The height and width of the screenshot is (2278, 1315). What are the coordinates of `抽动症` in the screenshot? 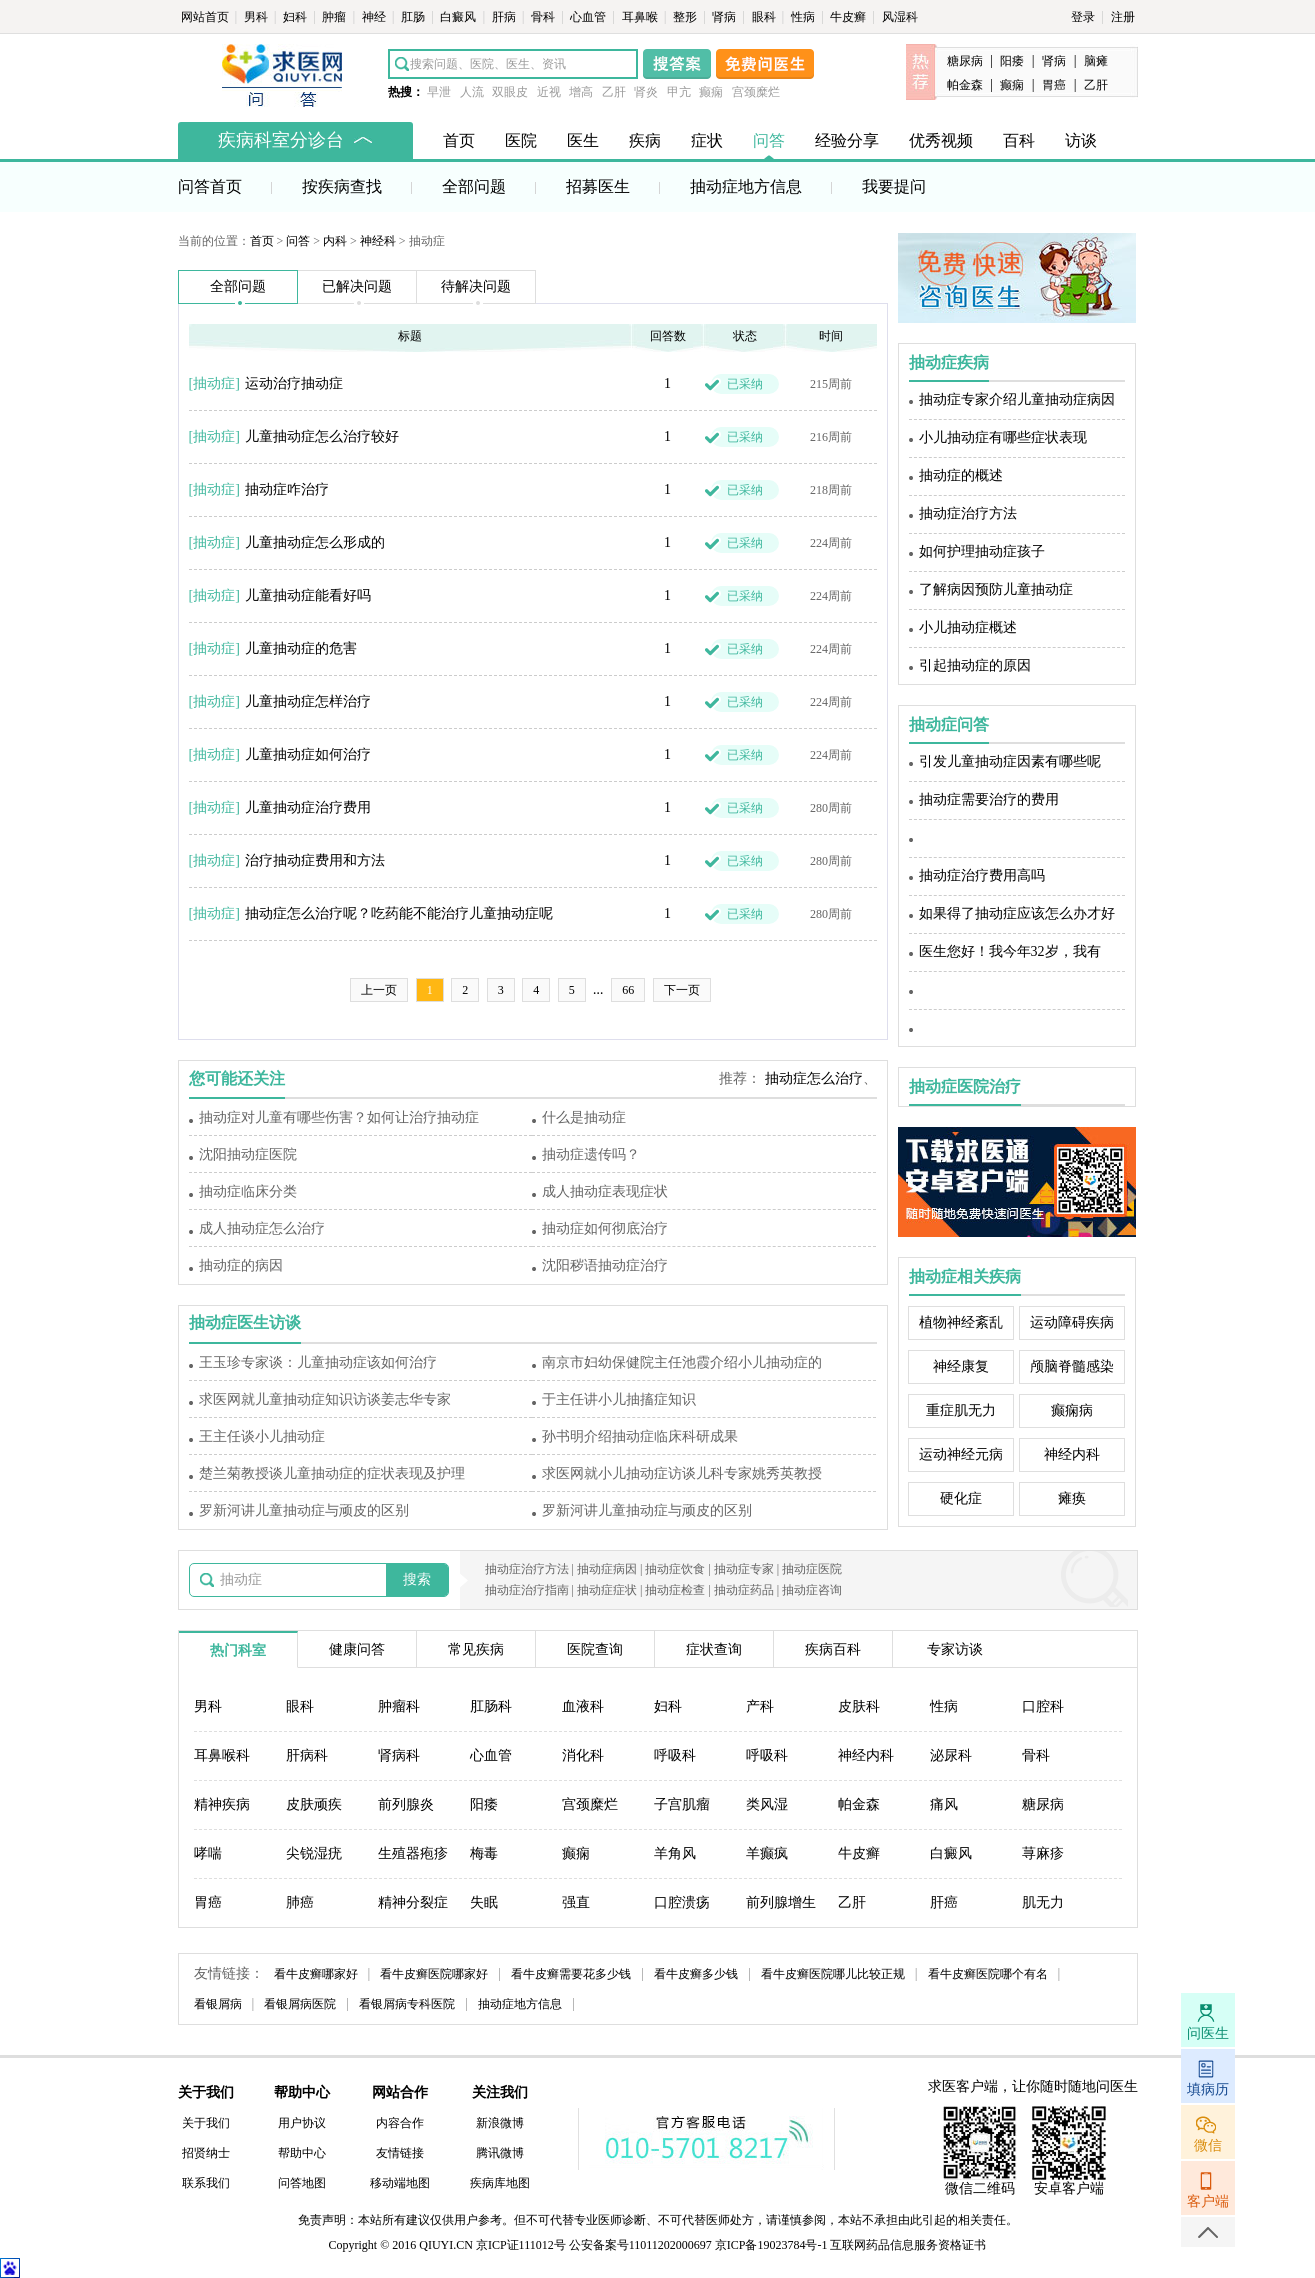 It's located at (214, 383).